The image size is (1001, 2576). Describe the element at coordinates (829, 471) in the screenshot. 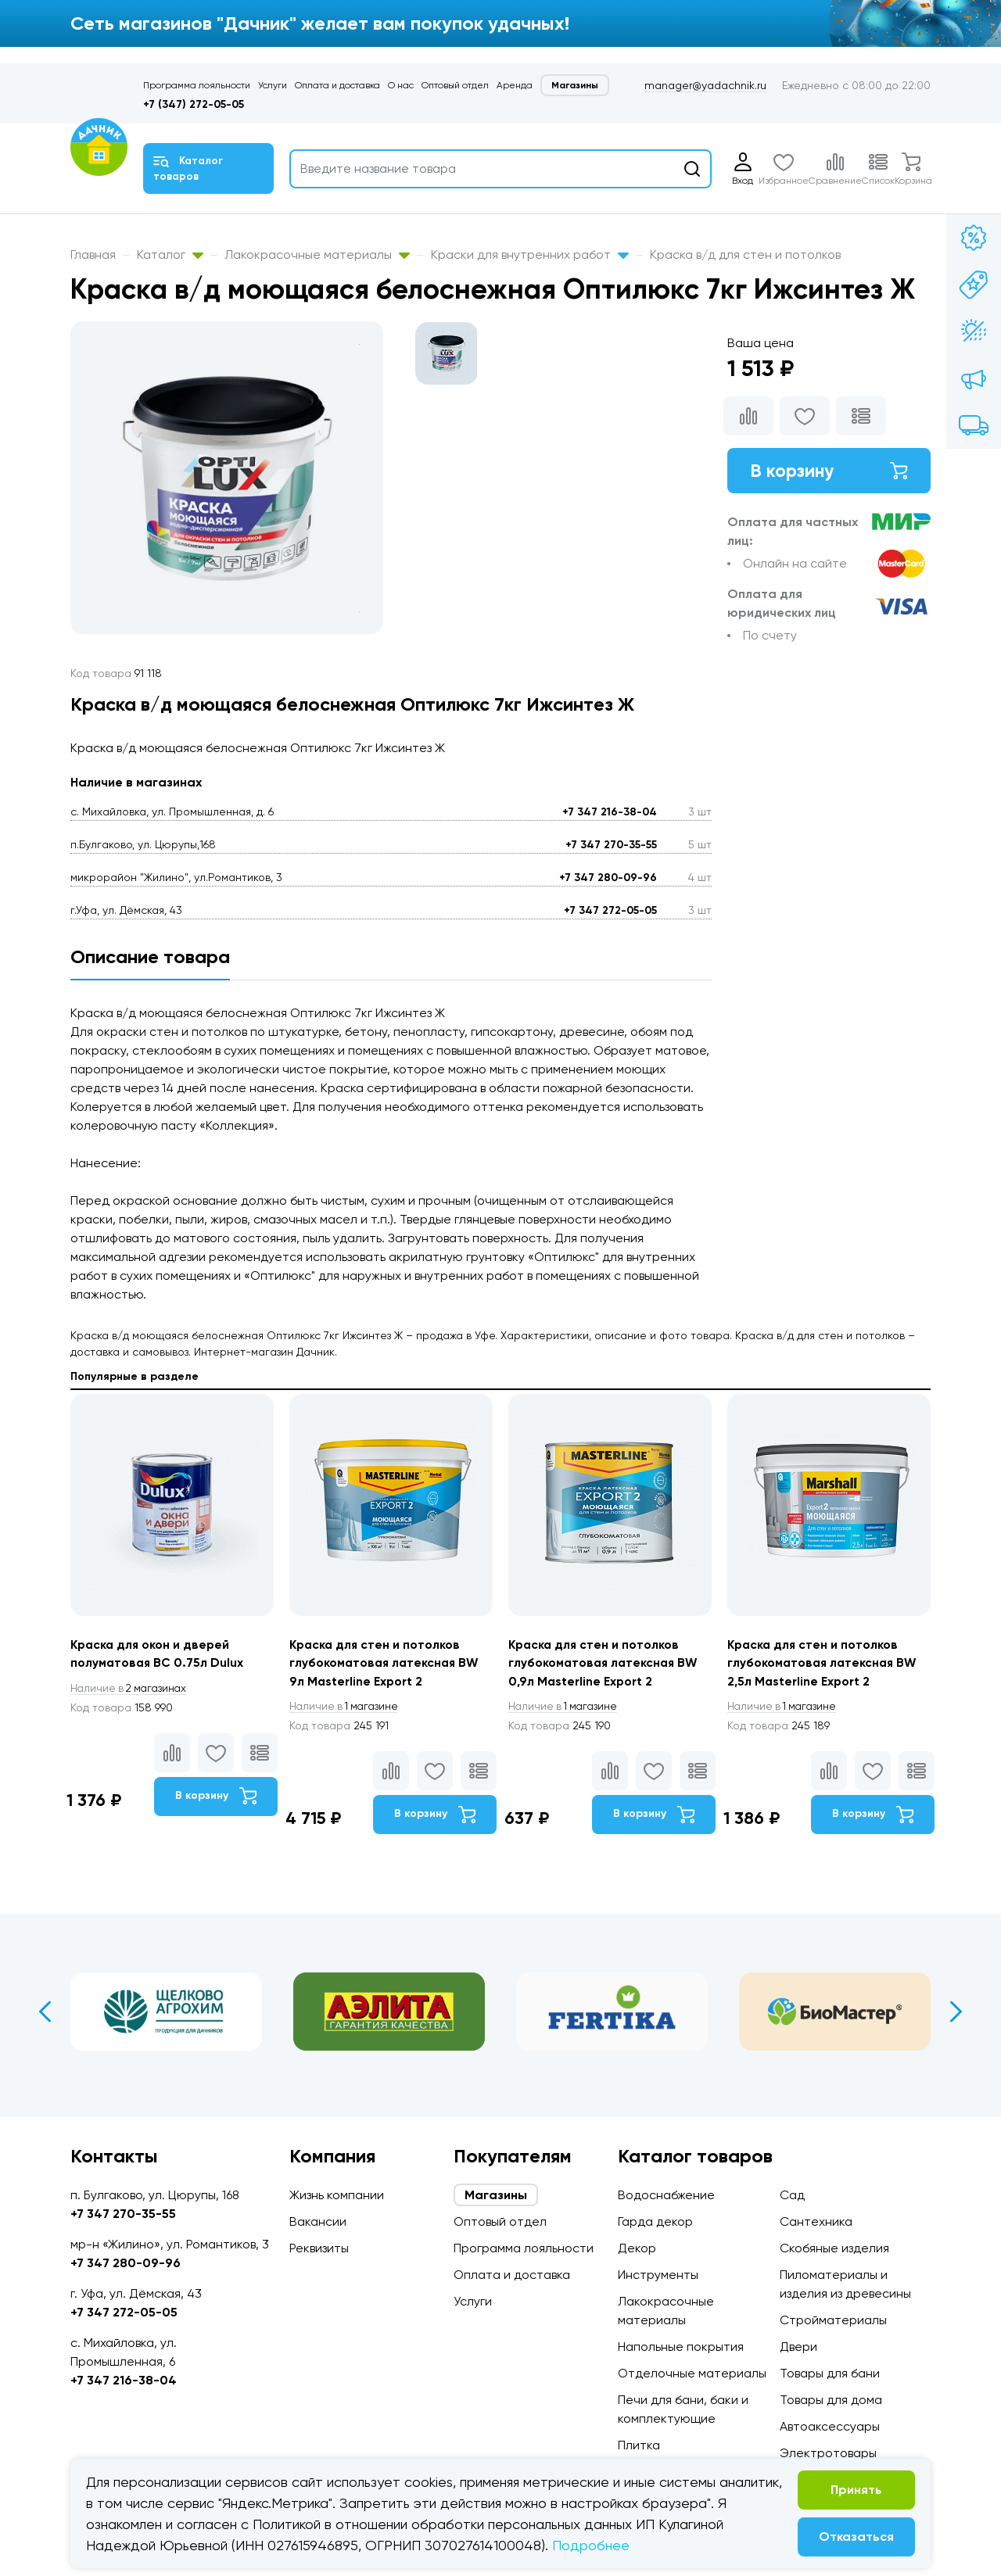

I see `В корзину` at that location.